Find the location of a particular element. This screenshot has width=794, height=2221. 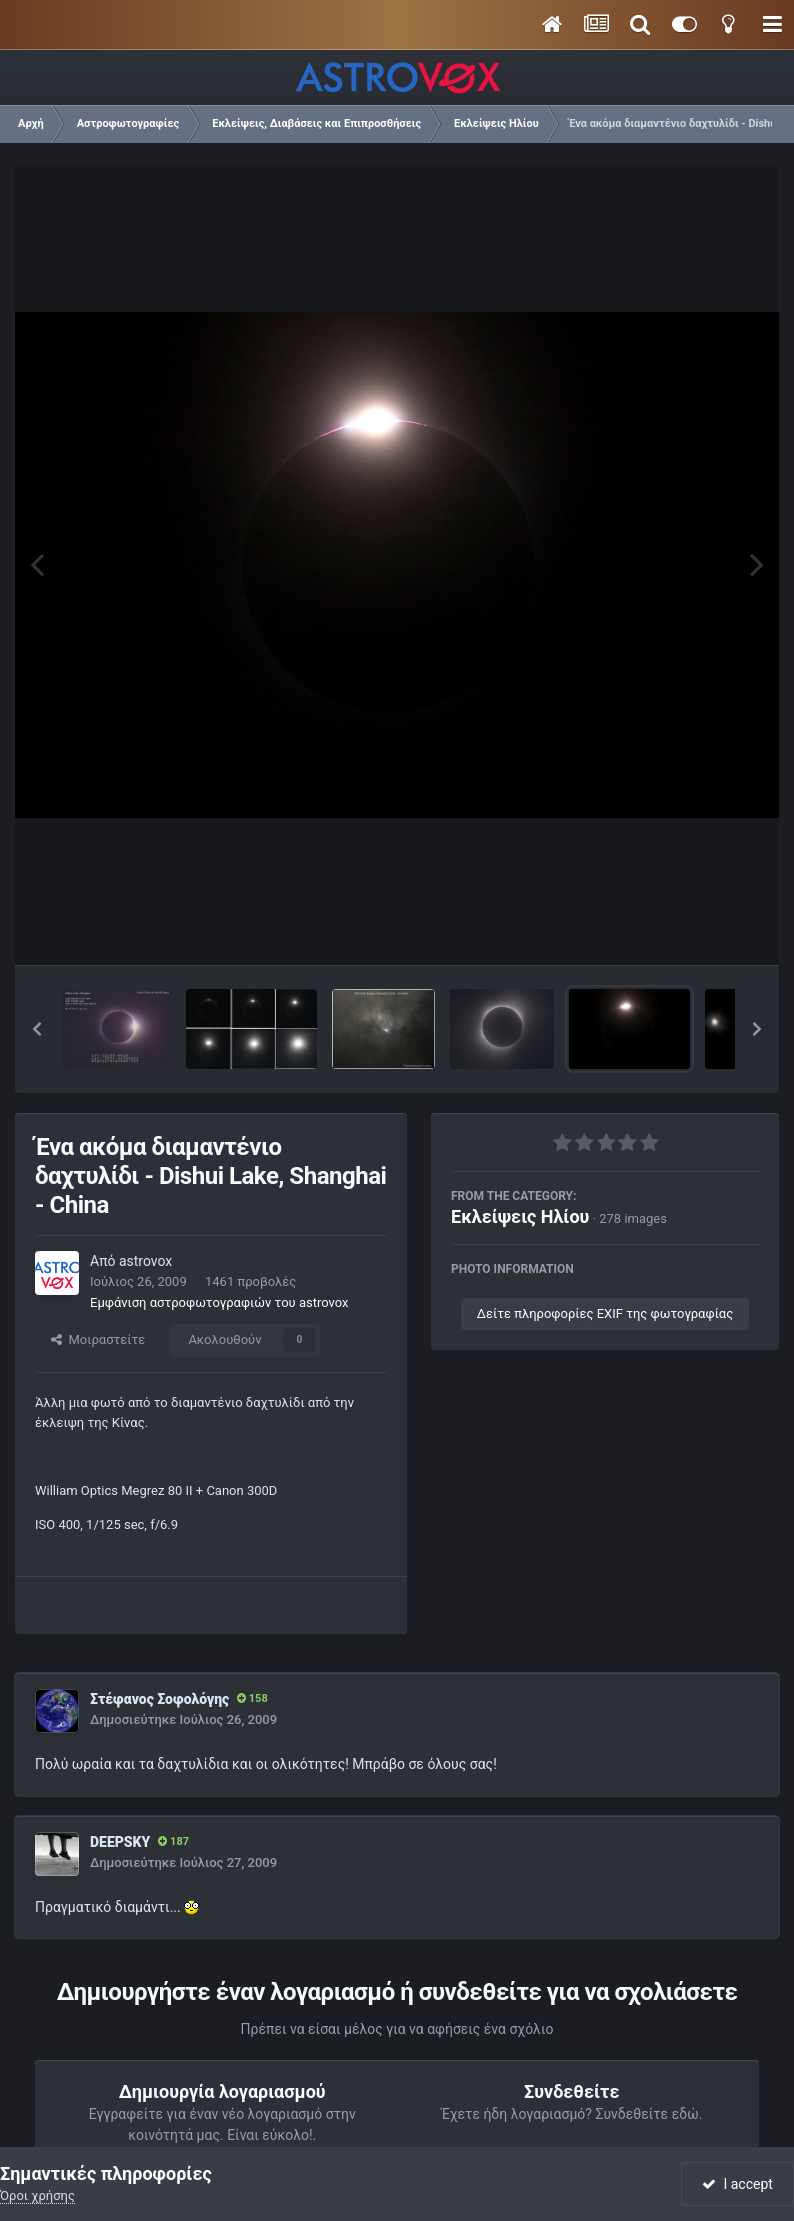

DEEPSKY is located at coordinates (120, 1842).